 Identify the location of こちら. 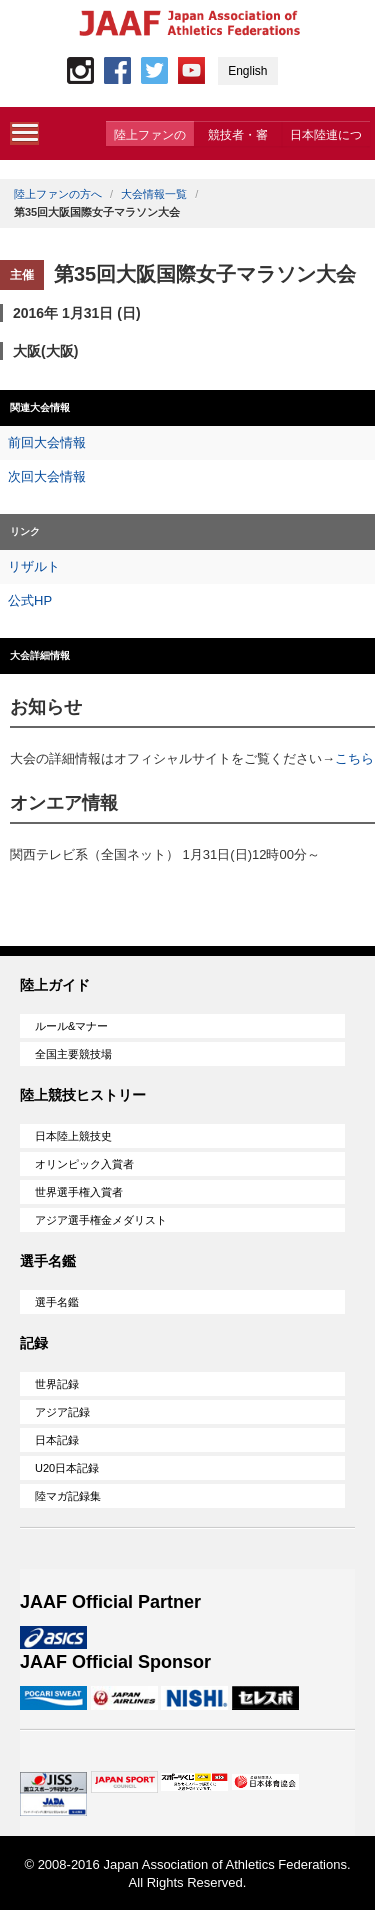
(354, 758).